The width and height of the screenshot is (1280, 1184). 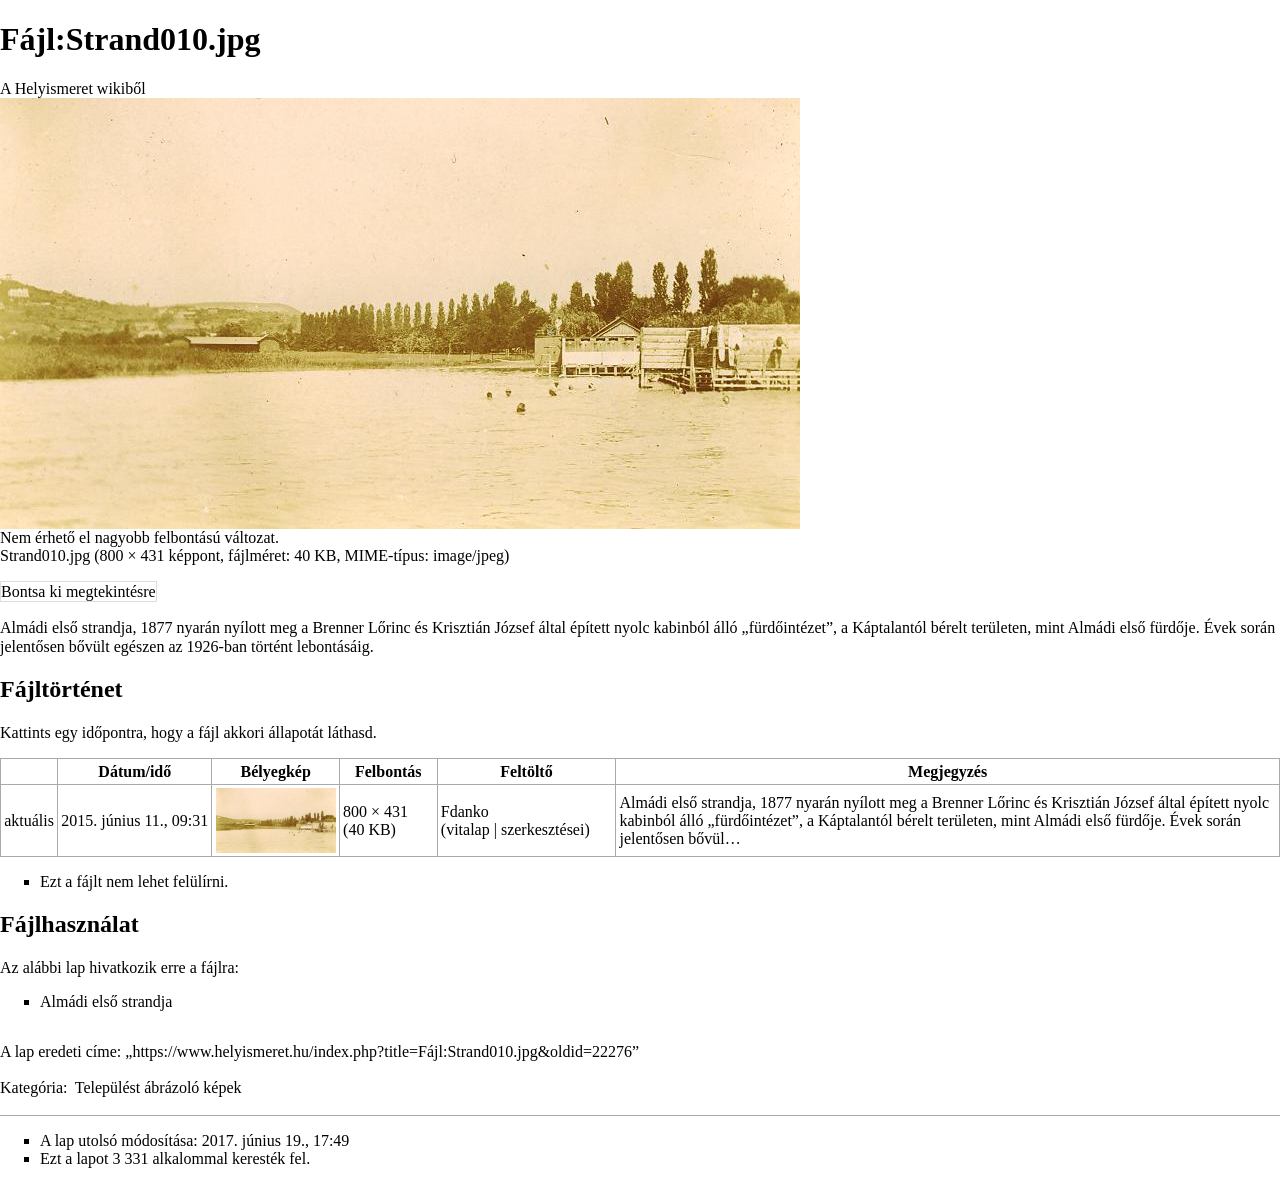 I want to click on vitalap, so click(x=468, y=829).